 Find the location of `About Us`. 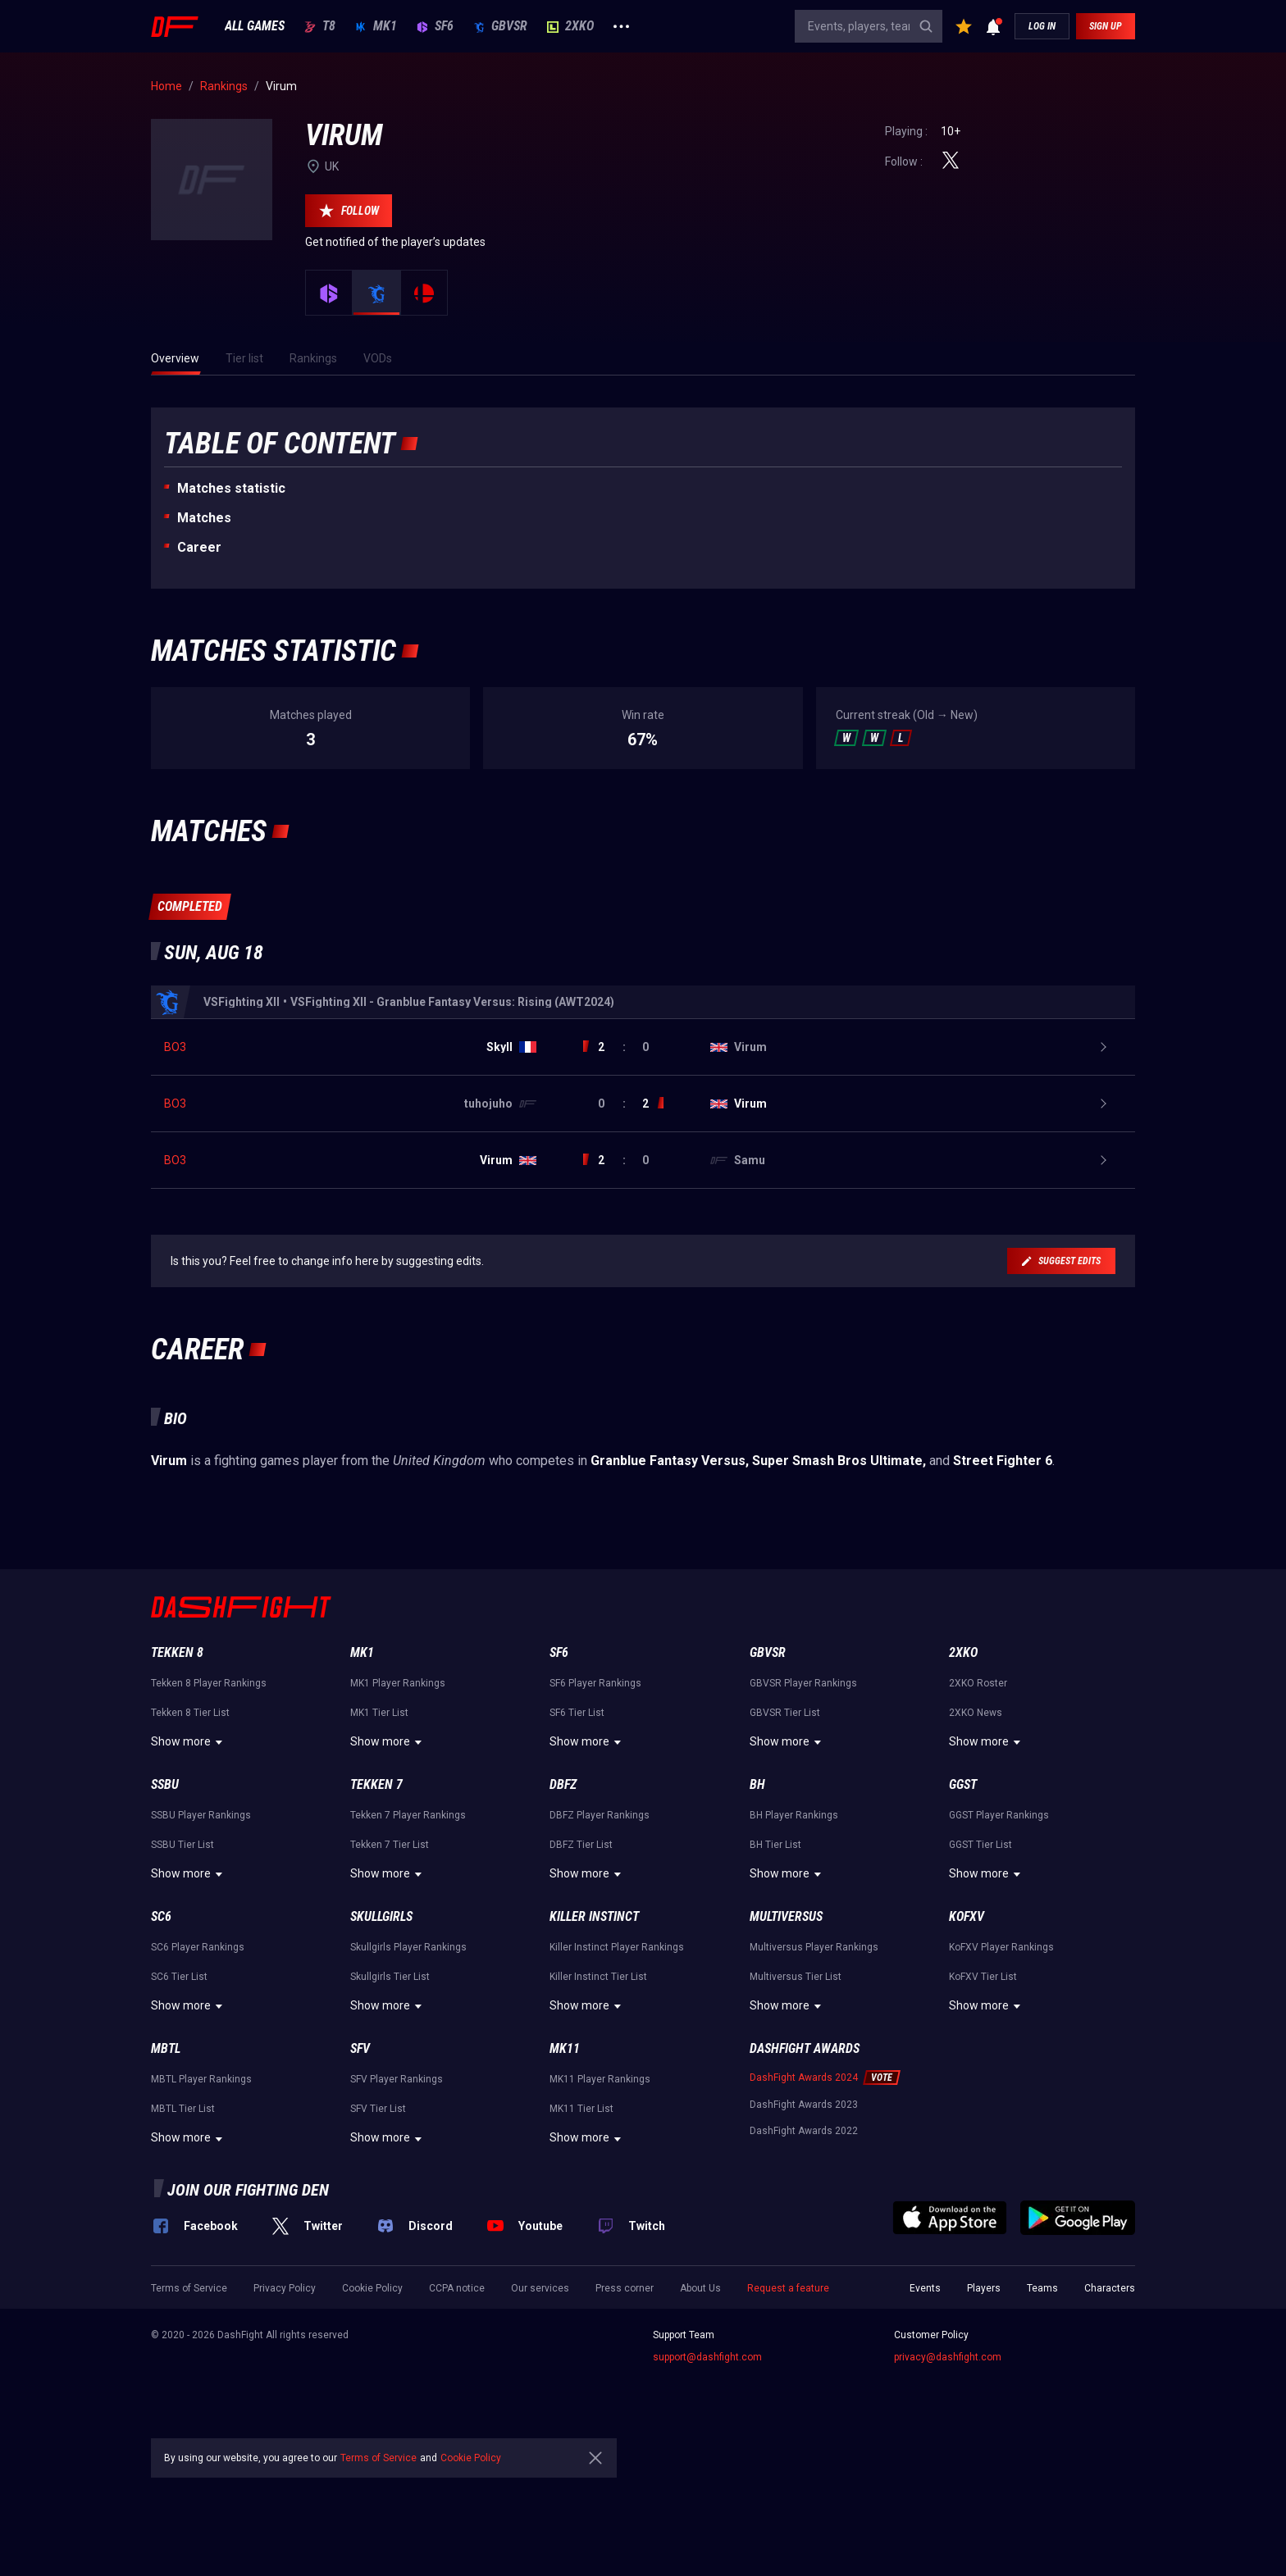

About Us is located at coordinates (700, 2401).